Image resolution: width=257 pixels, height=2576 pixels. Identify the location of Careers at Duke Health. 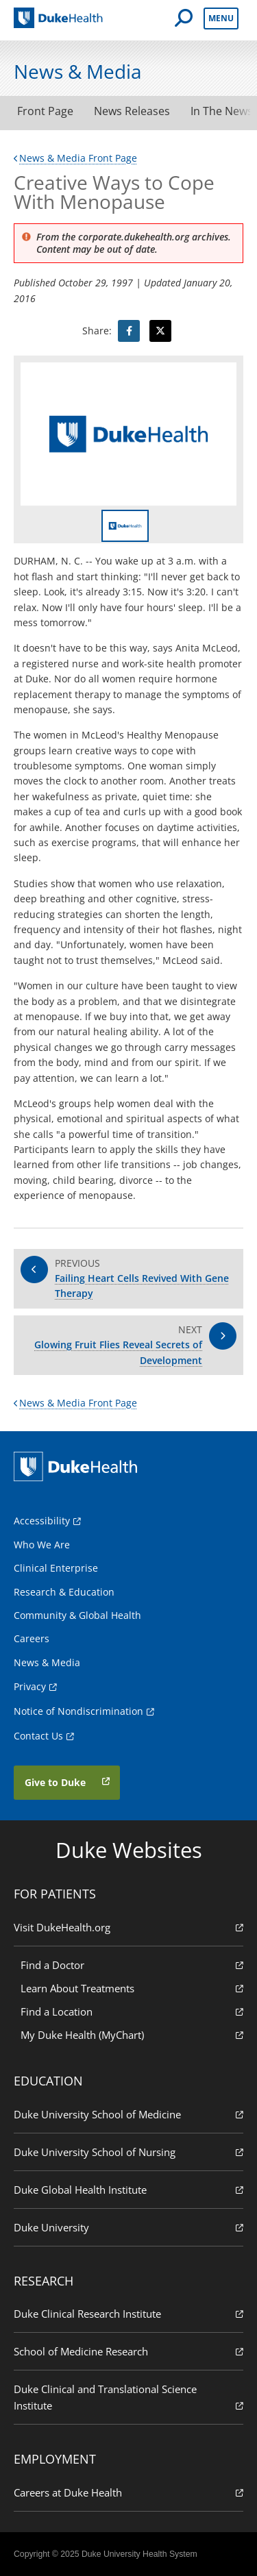
(128, 2492).